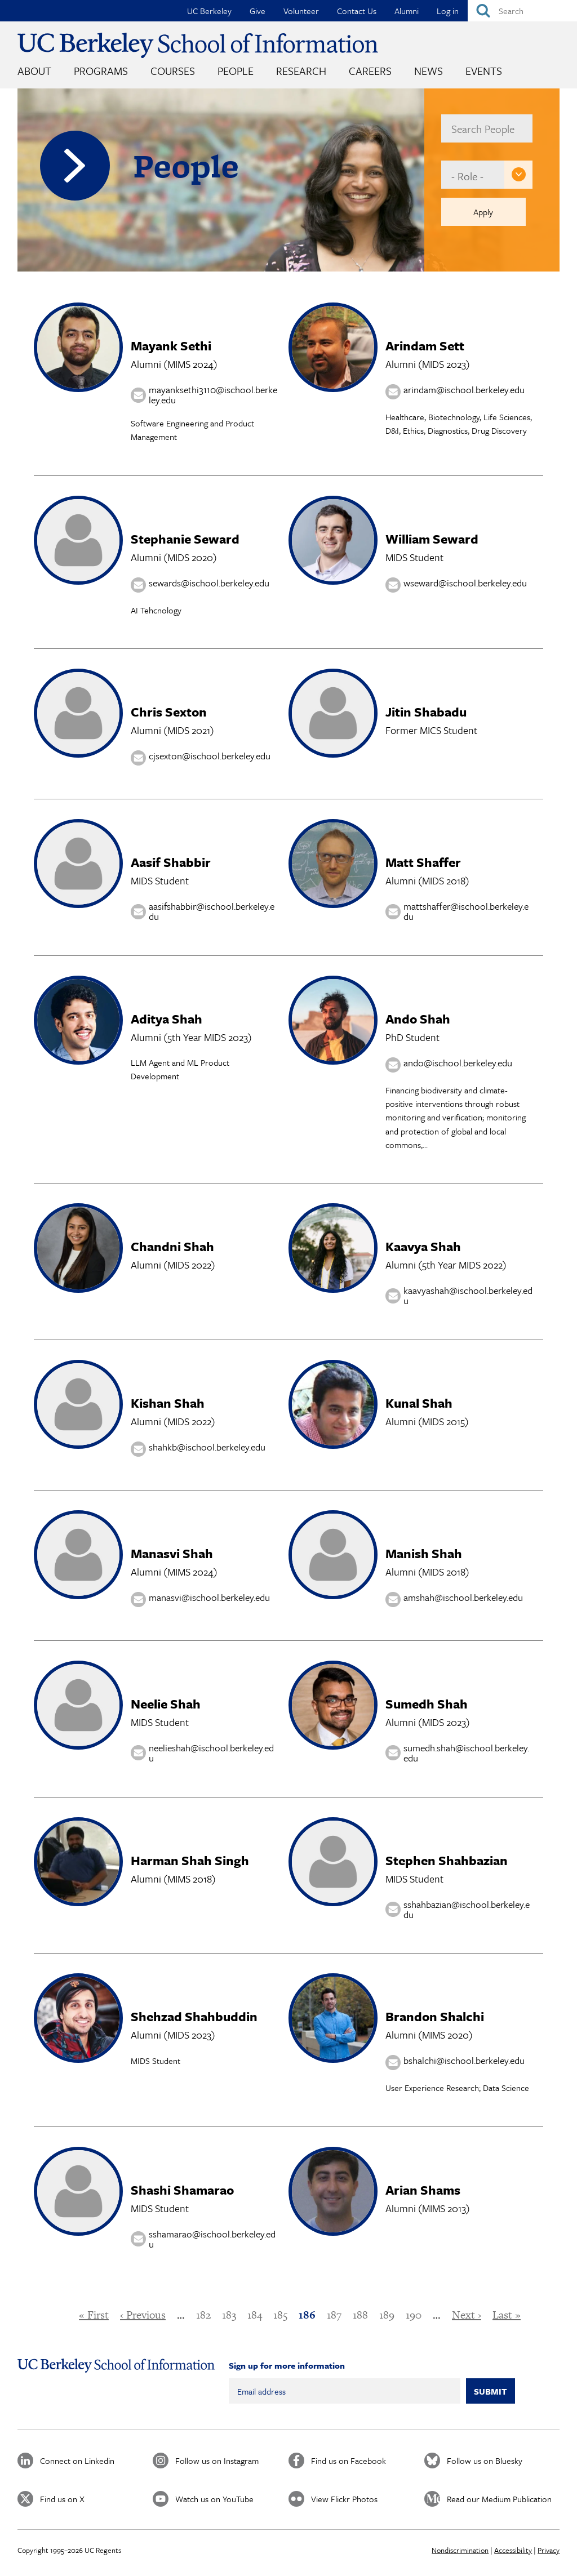 The image size is (577, 2576). Describe the element at coordinates (423, 1553) in the screenshot. I see `Manish Shah` at that location.